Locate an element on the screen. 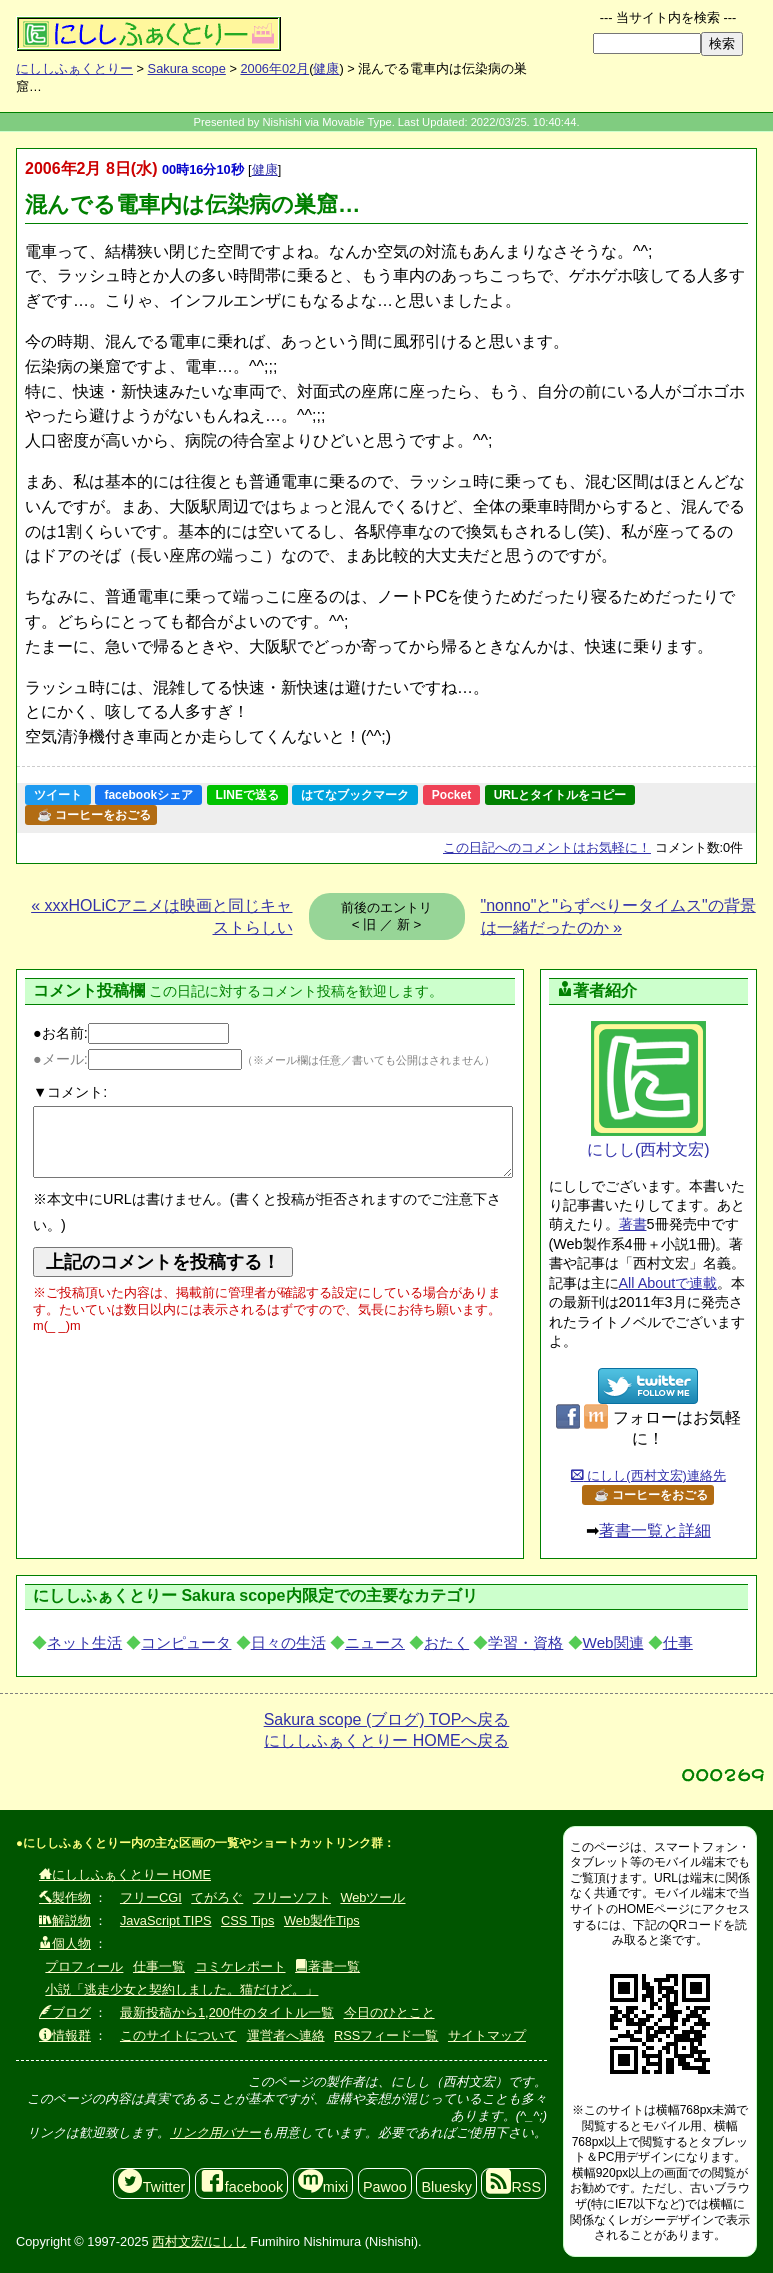 The width and height of the screenshot is (773, 2273). Web関連 is located at coordinates (613, 1642).